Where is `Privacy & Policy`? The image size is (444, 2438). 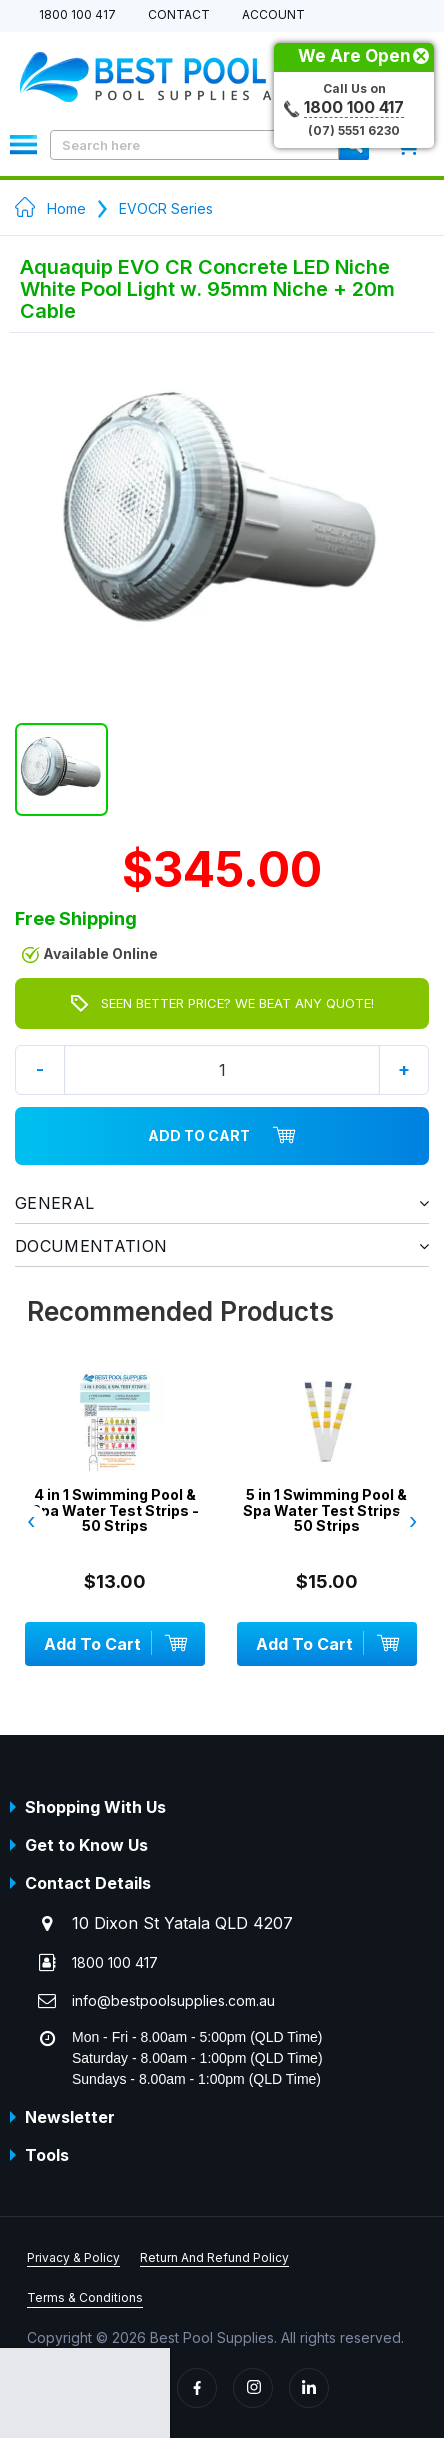
Privacy & Policy is located at coordinates (73, 2257).